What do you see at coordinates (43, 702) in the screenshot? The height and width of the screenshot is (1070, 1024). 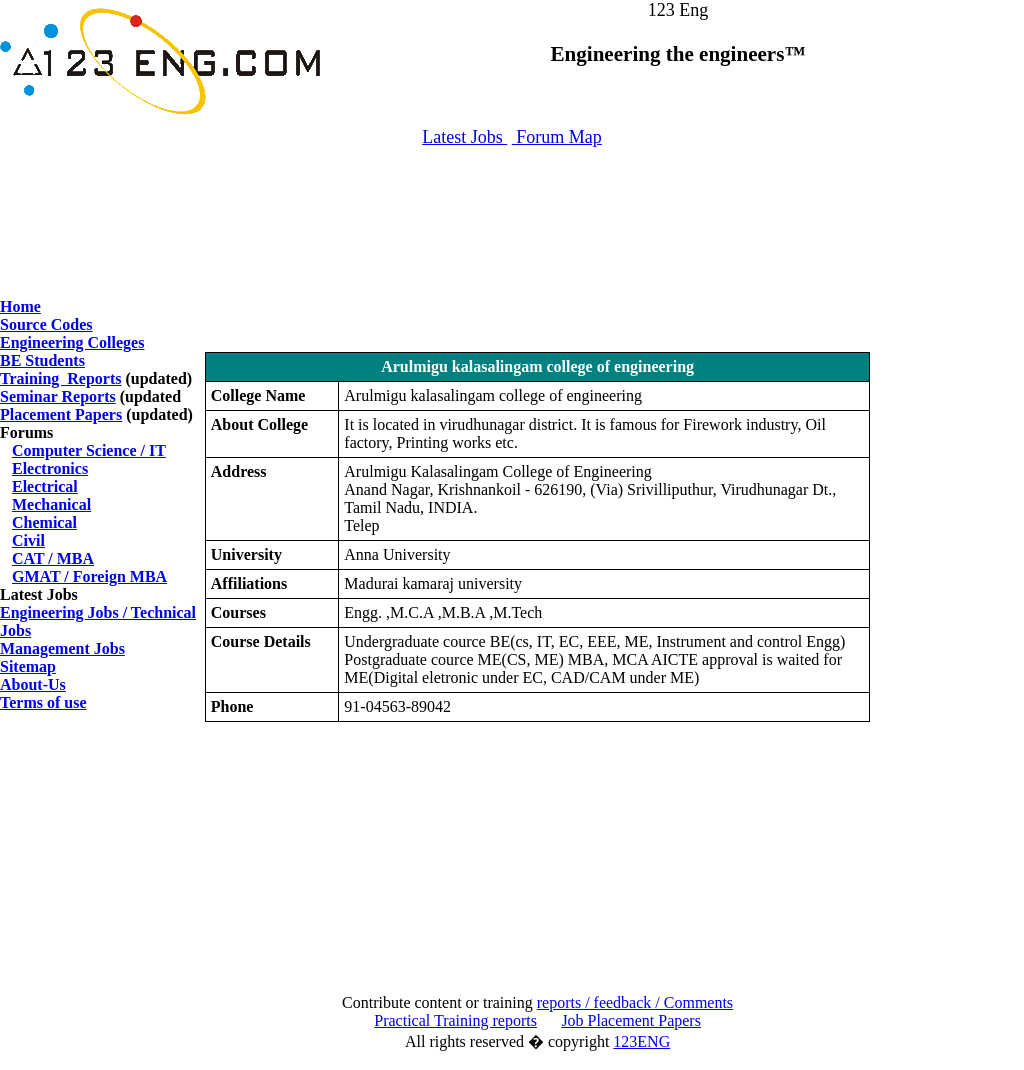 I see `Terms of use` at bounding box center [43, 702].